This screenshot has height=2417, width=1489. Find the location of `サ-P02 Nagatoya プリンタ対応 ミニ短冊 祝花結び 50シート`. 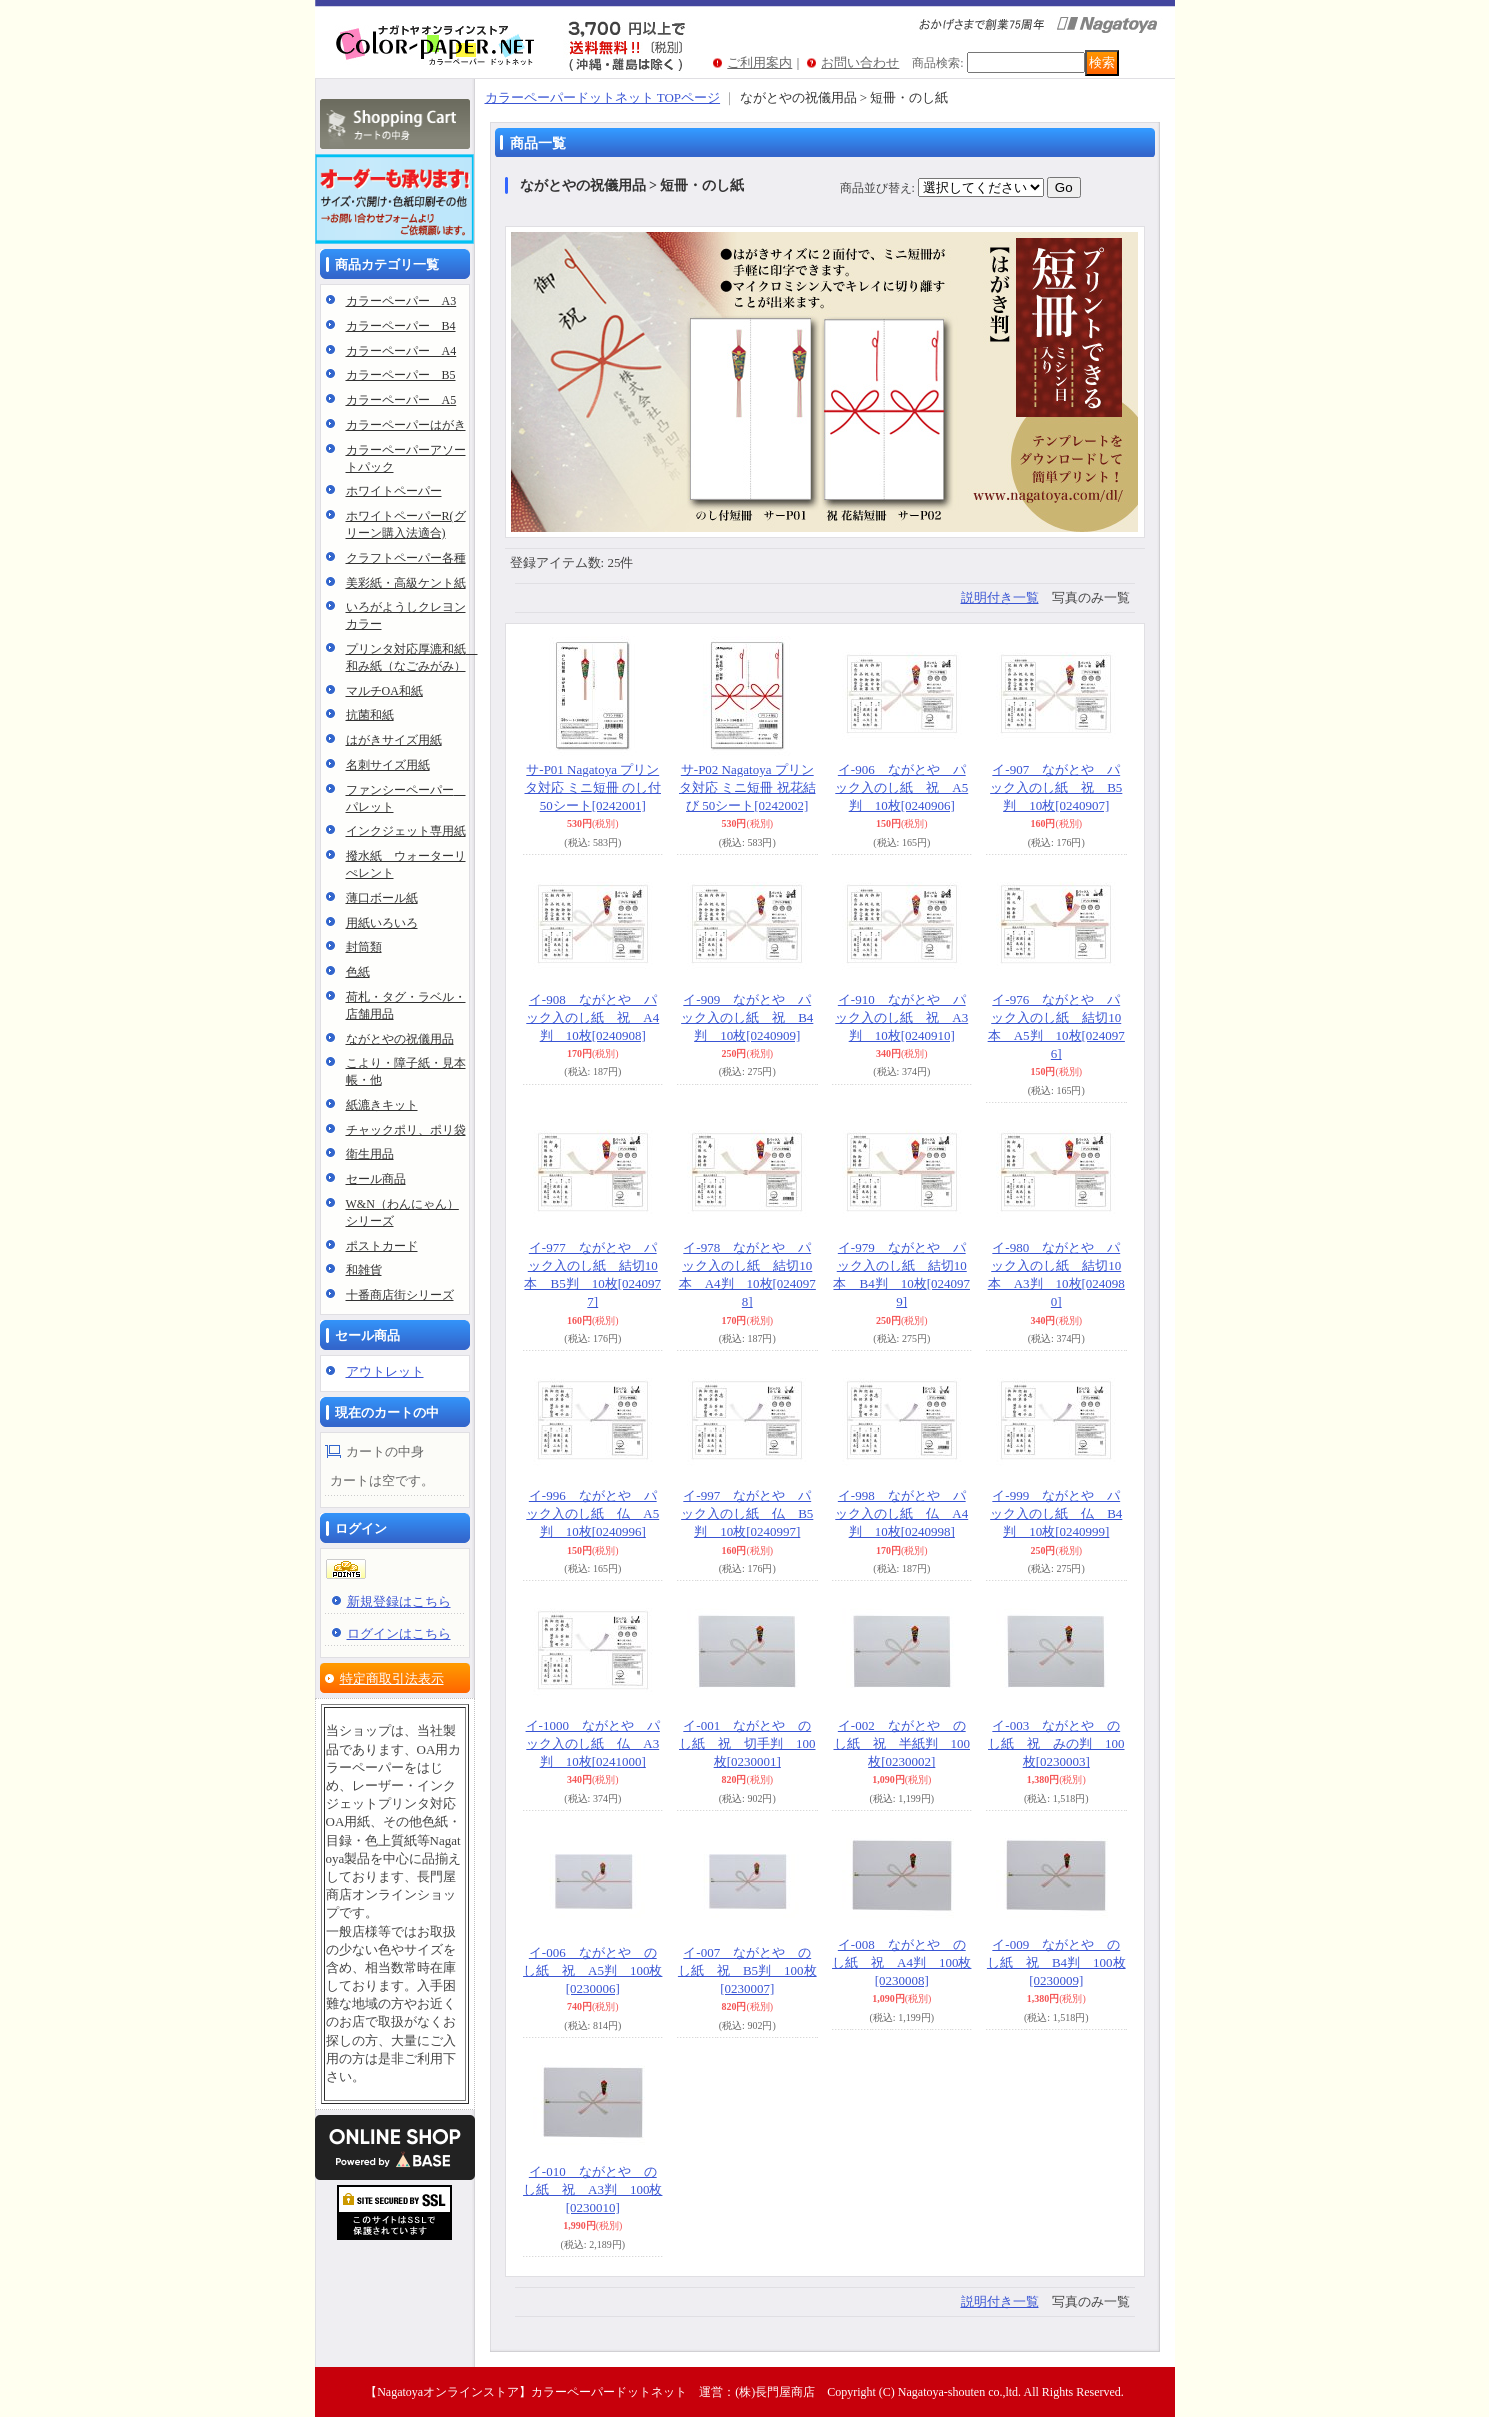

サ-P02 Nagatoya プリンタ対応 ミニ短冊 祝花結び 50シート is located at coordinates (747, 787).